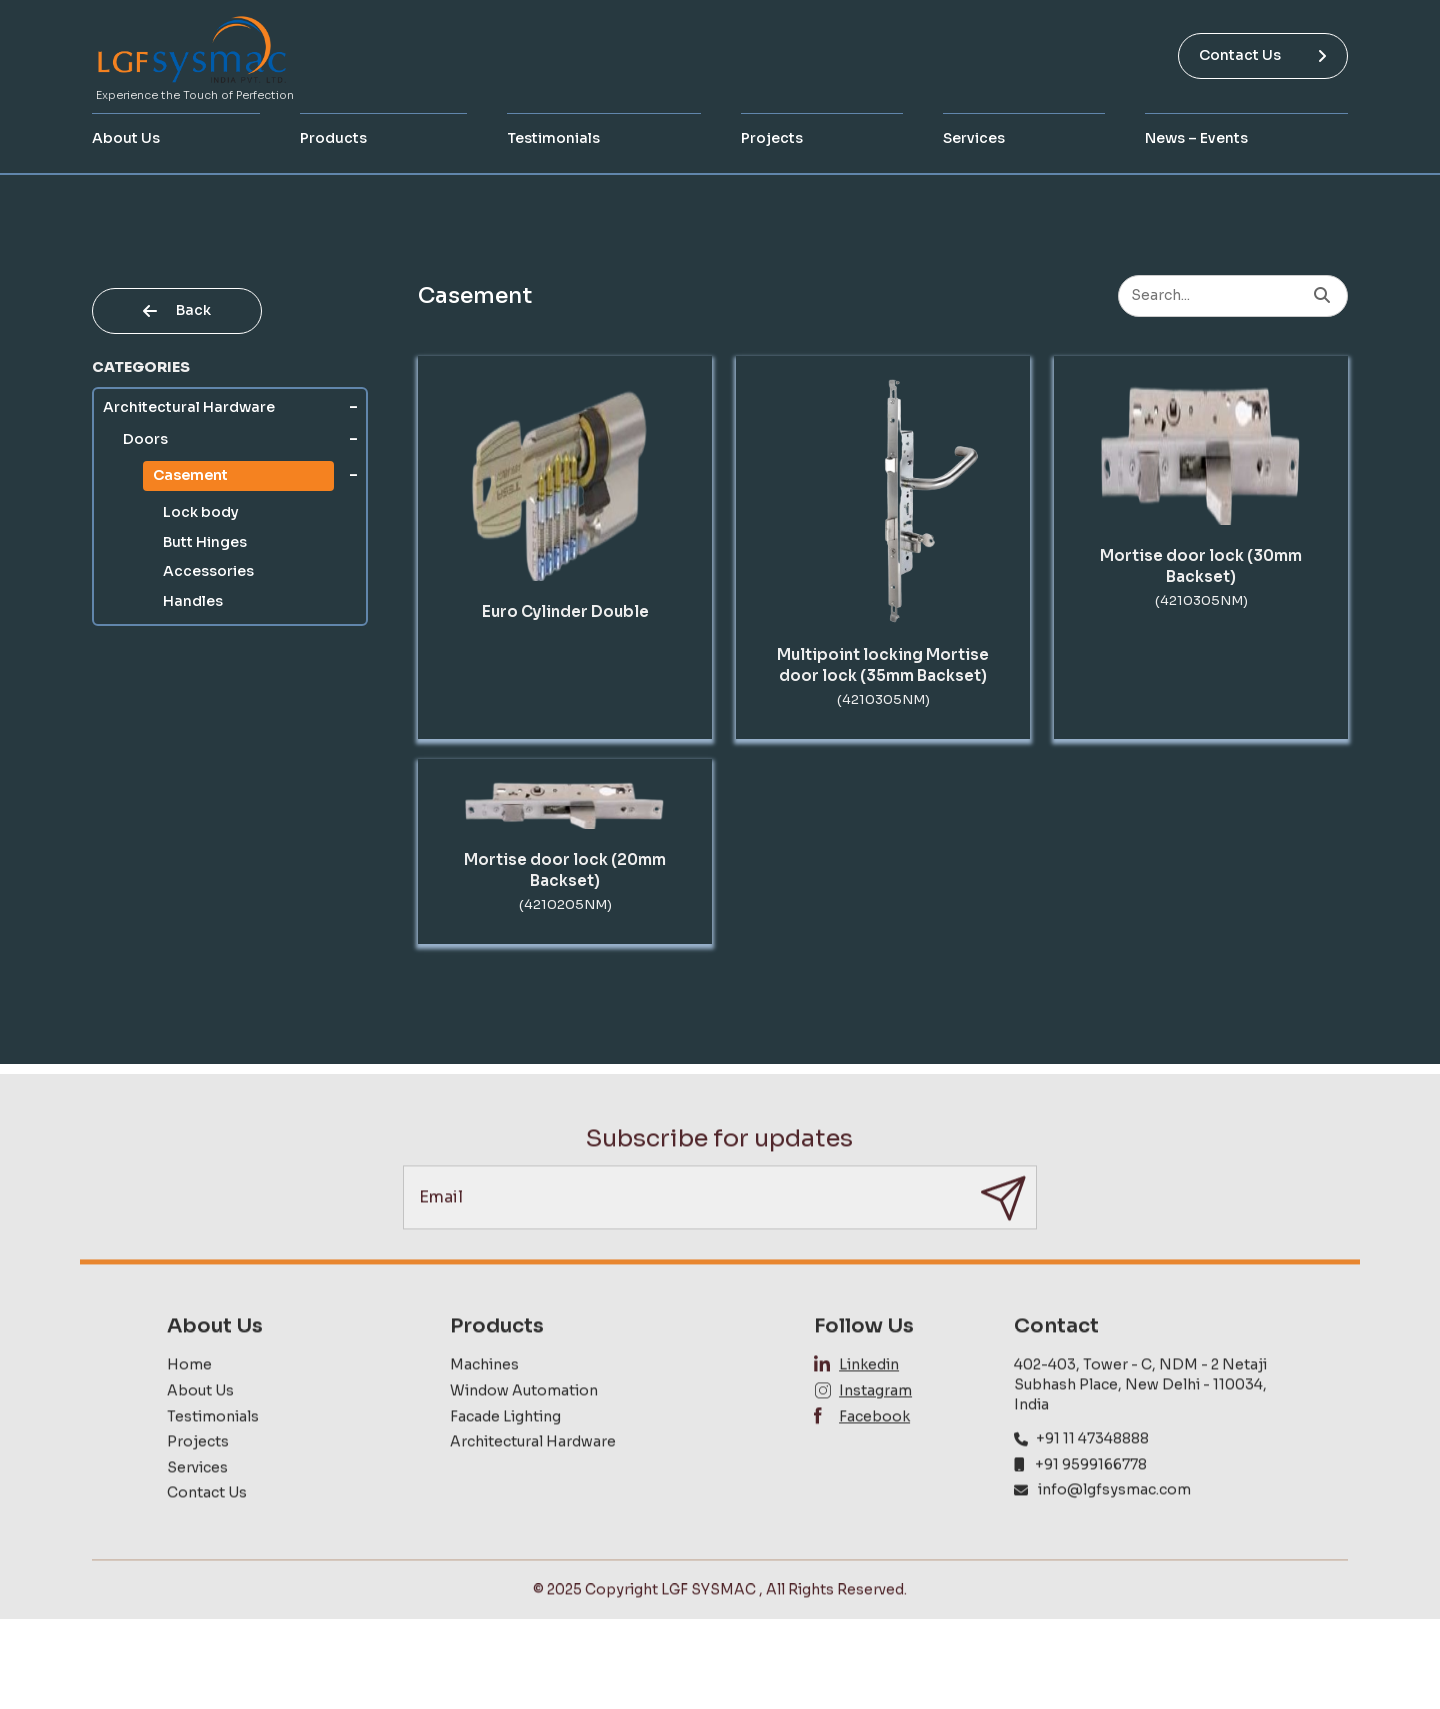 The width and height of the screenshot is (1440, 1709). Describe the element at coordinates (553, 138) in the screenshot. I see `Testimonials` at that location.